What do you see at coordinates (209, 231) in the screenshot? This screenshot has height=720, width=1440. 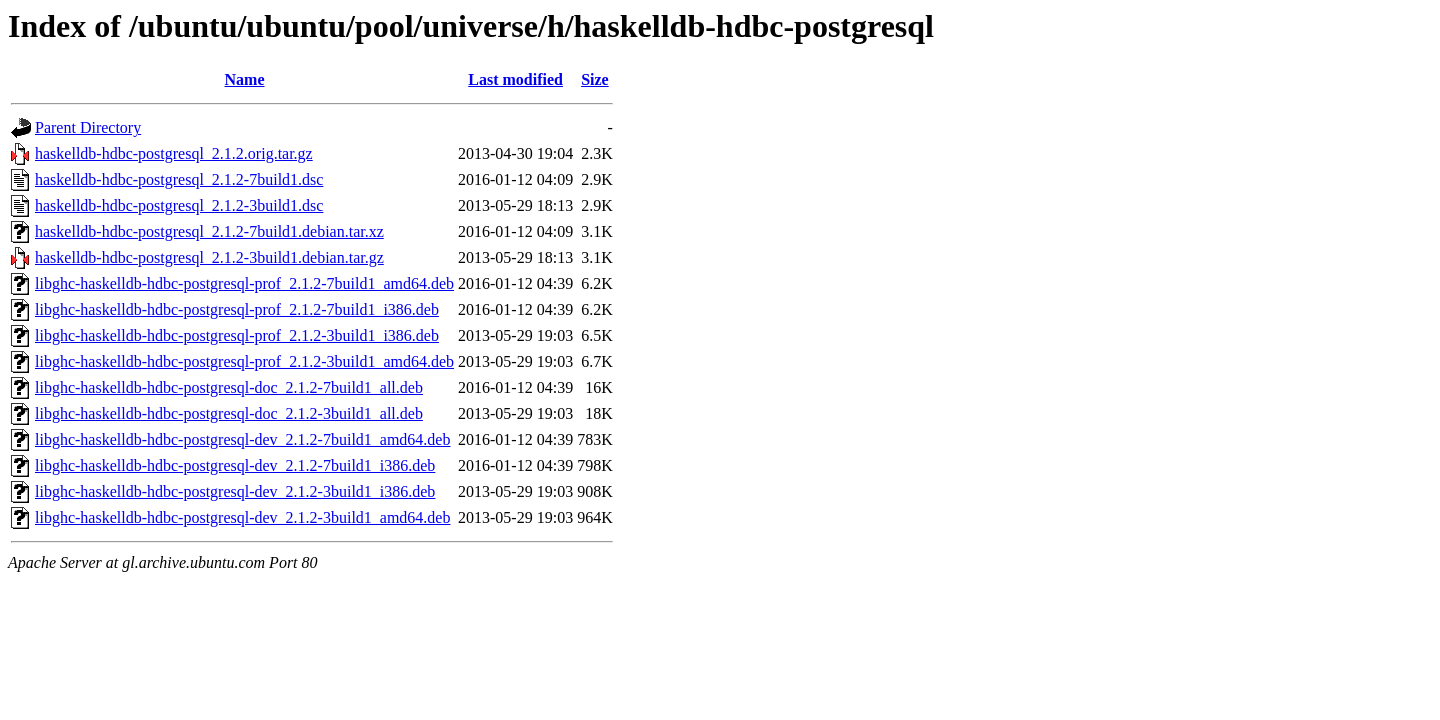 I see `haskelldb-hdbc-postgresql_2.1.2-7build1.debian.tar.xz` at bounding box center [209, 231].